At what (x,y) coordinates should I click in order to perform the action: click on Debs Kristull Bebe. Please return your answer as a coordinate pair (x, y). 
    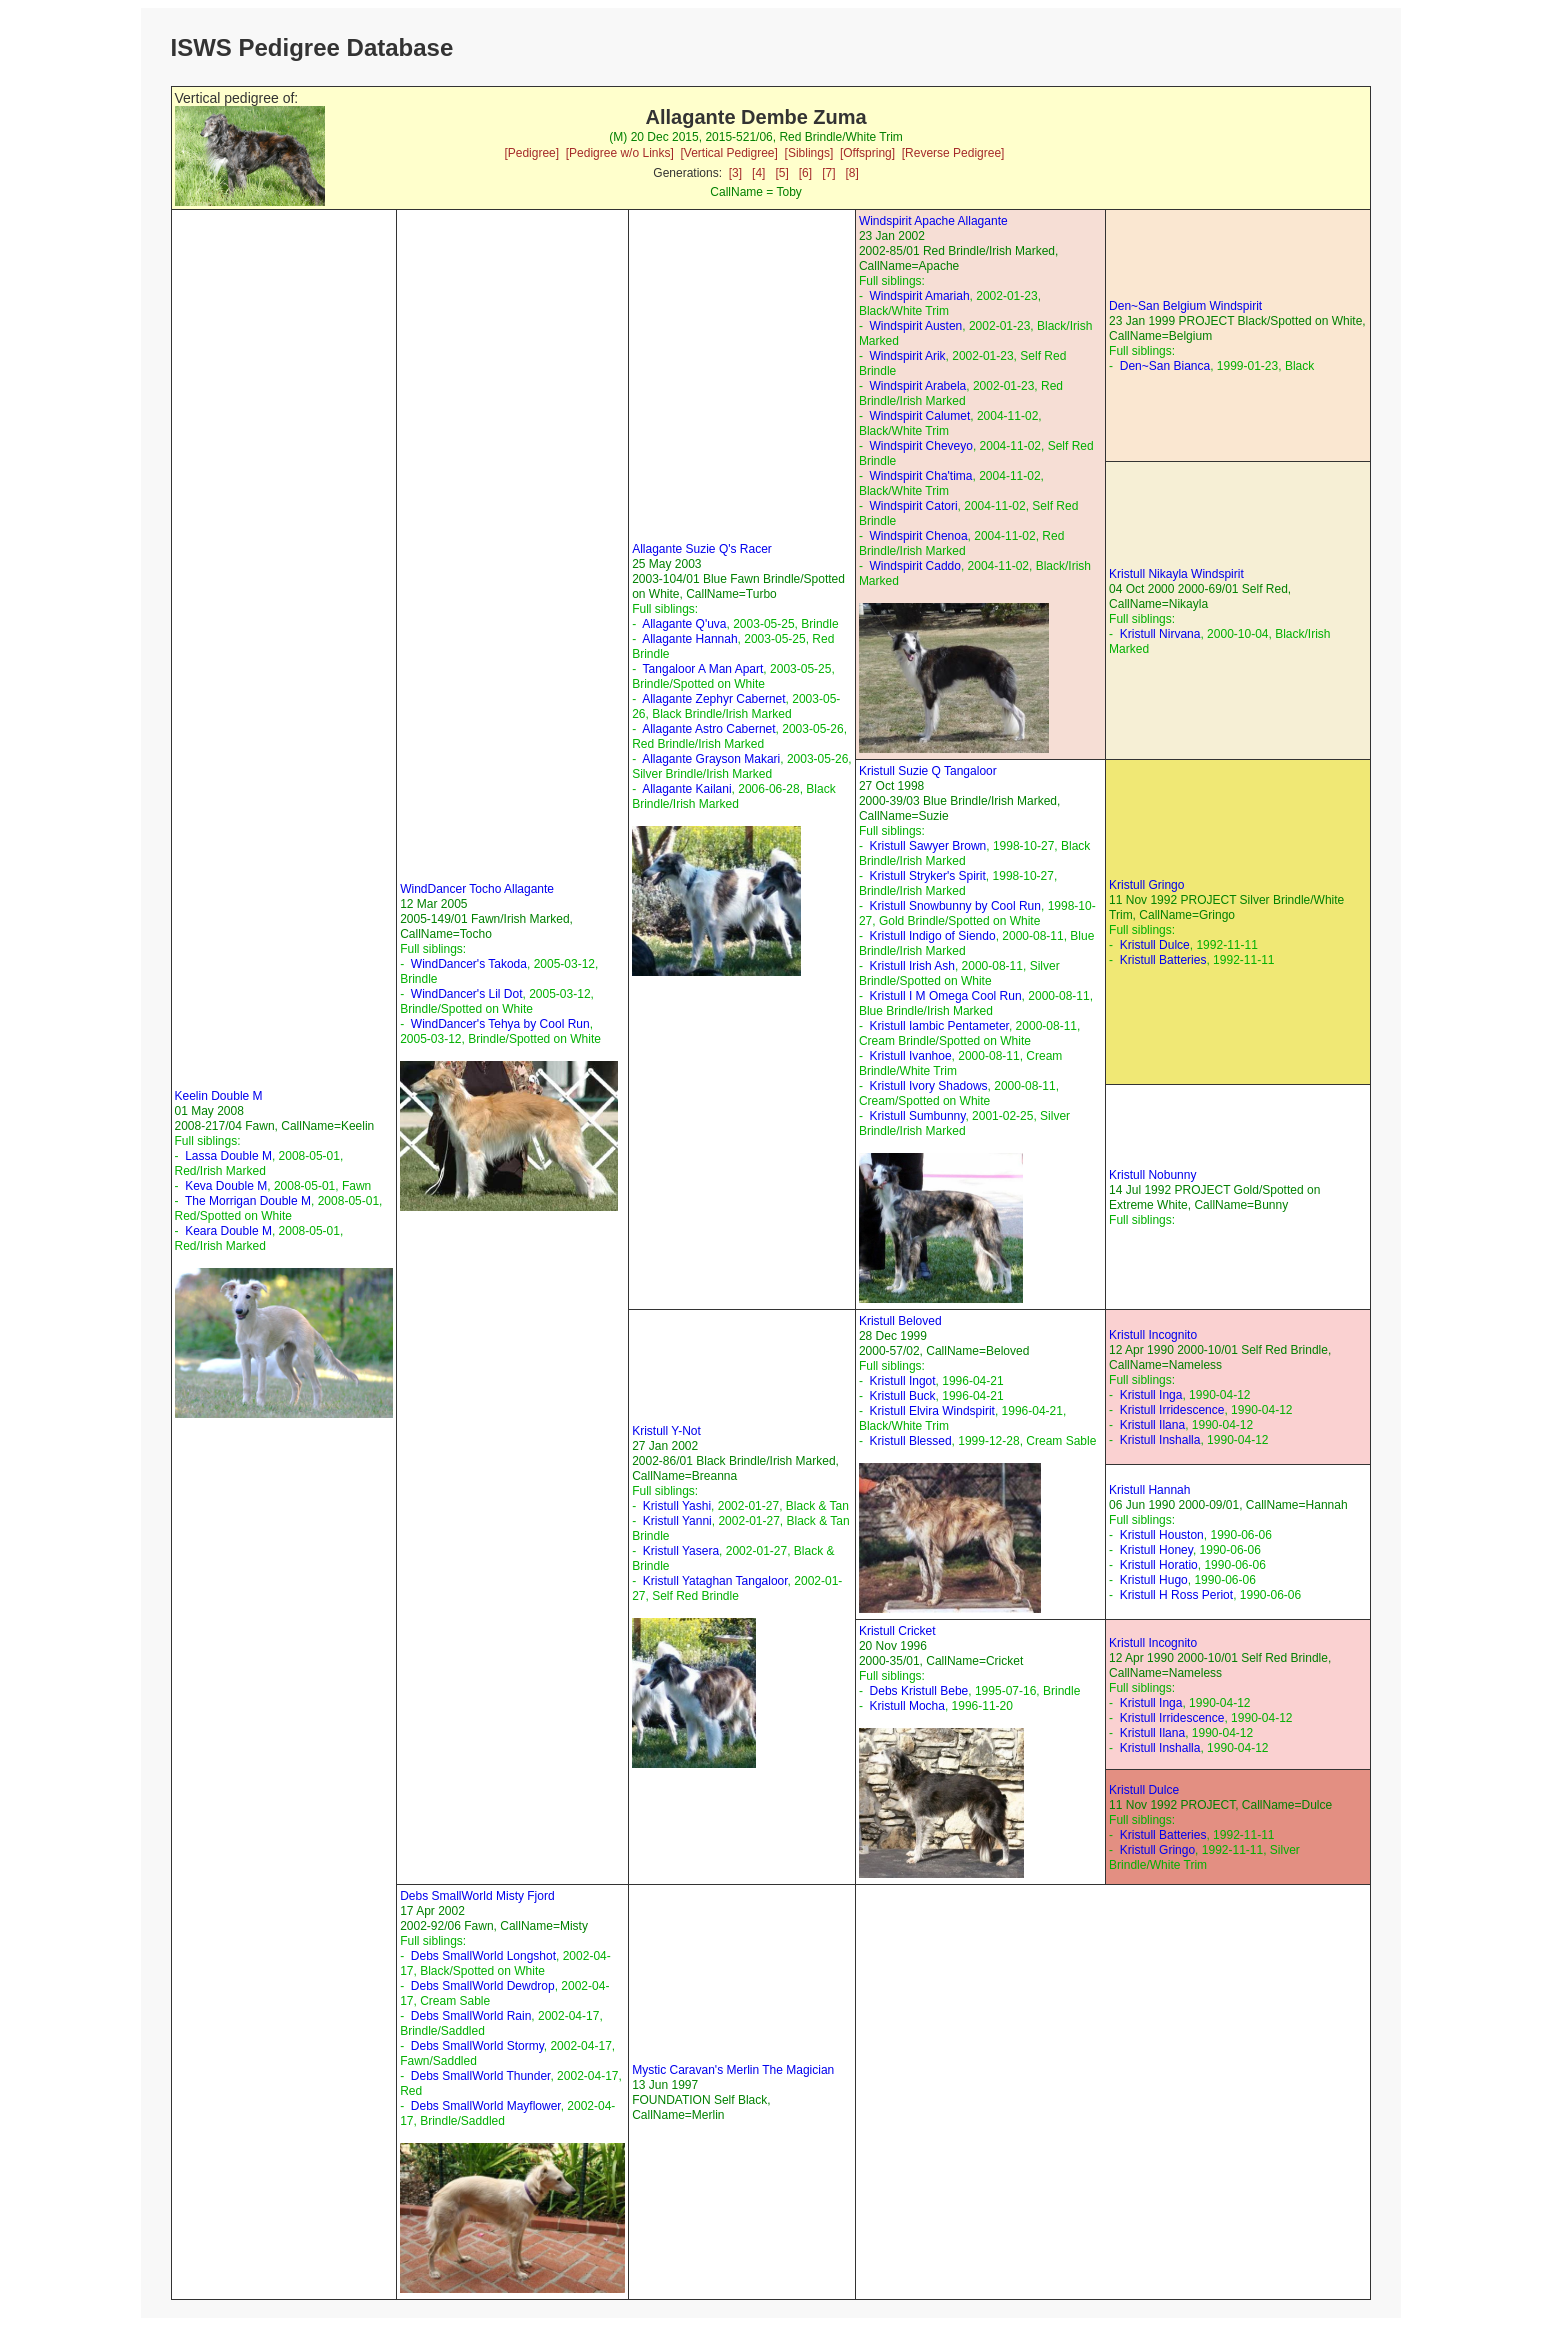
    Looking at the image, I should click on (919, 1691).